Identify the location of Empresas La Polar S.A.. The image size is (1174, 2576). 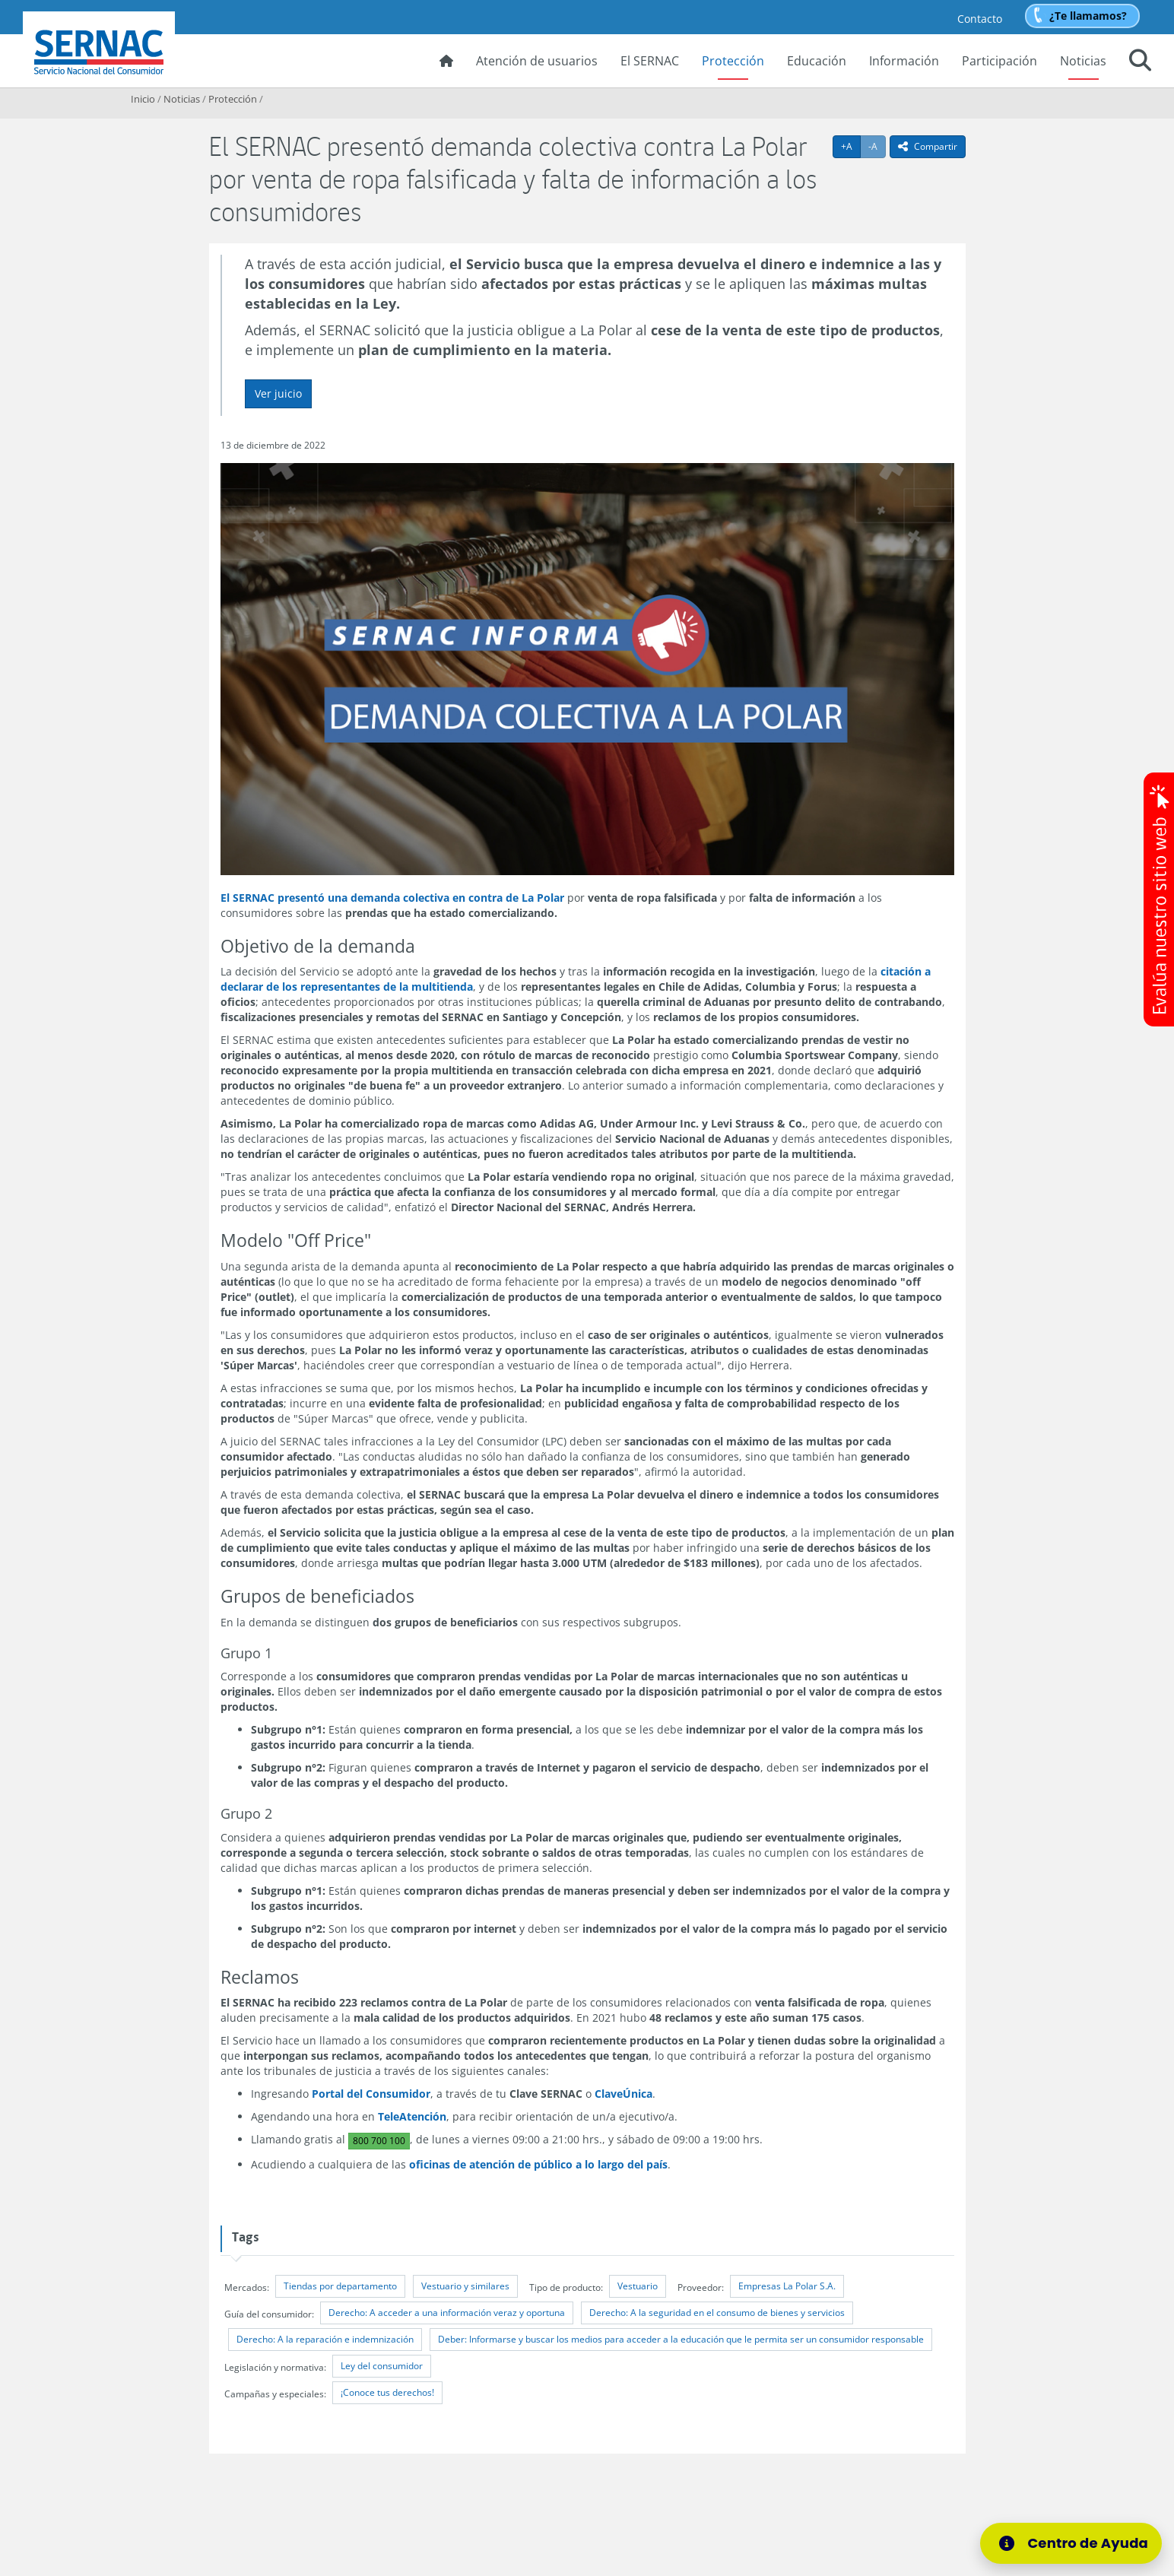
(787, 2285).